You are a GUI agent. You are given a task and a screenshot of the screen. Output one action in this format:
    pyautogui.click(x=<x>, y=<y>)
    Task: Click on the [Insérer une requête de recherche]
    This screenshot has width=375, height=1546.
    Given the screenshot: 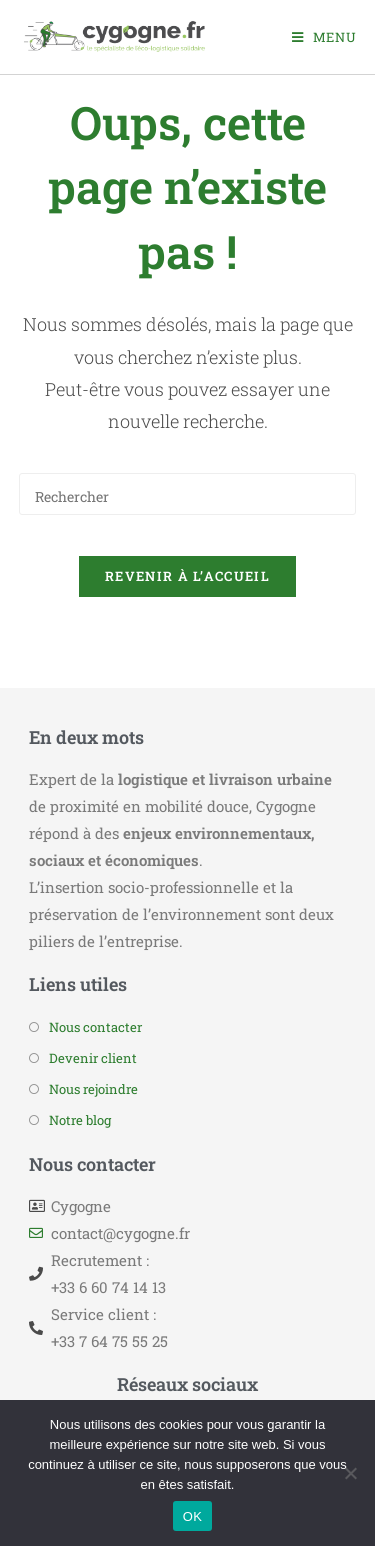 What is the action you would take?
    pyautogui.click(x=188, y=494)
    